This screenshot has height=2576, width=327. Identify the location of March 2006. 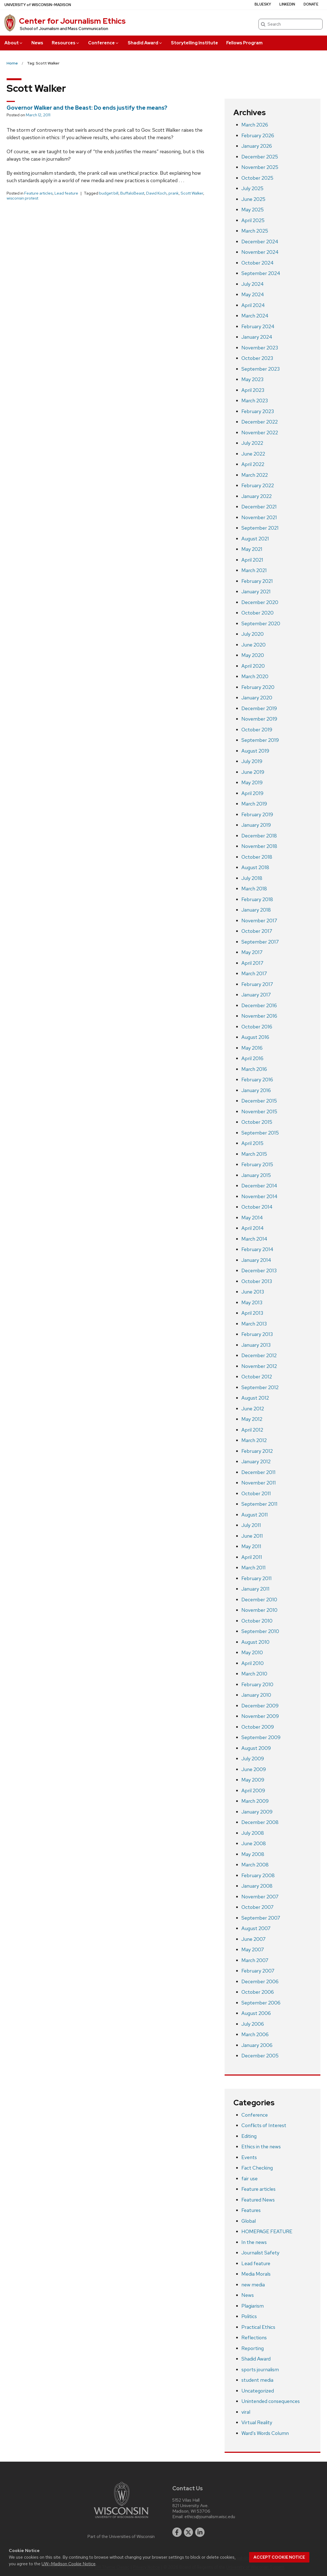
(255, 2034).